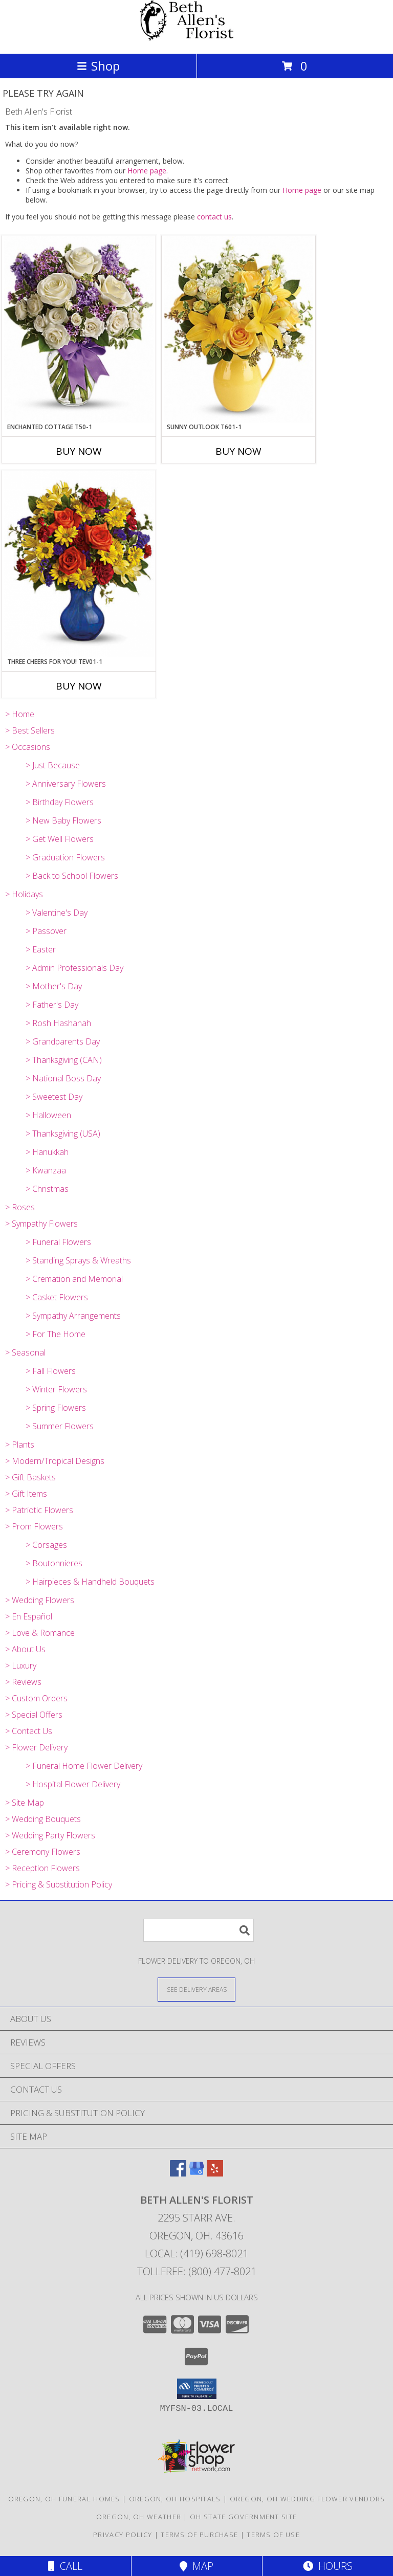  Describe the element at coordinates (46, 931) in the screenshot. I see `> Passover` at that location.